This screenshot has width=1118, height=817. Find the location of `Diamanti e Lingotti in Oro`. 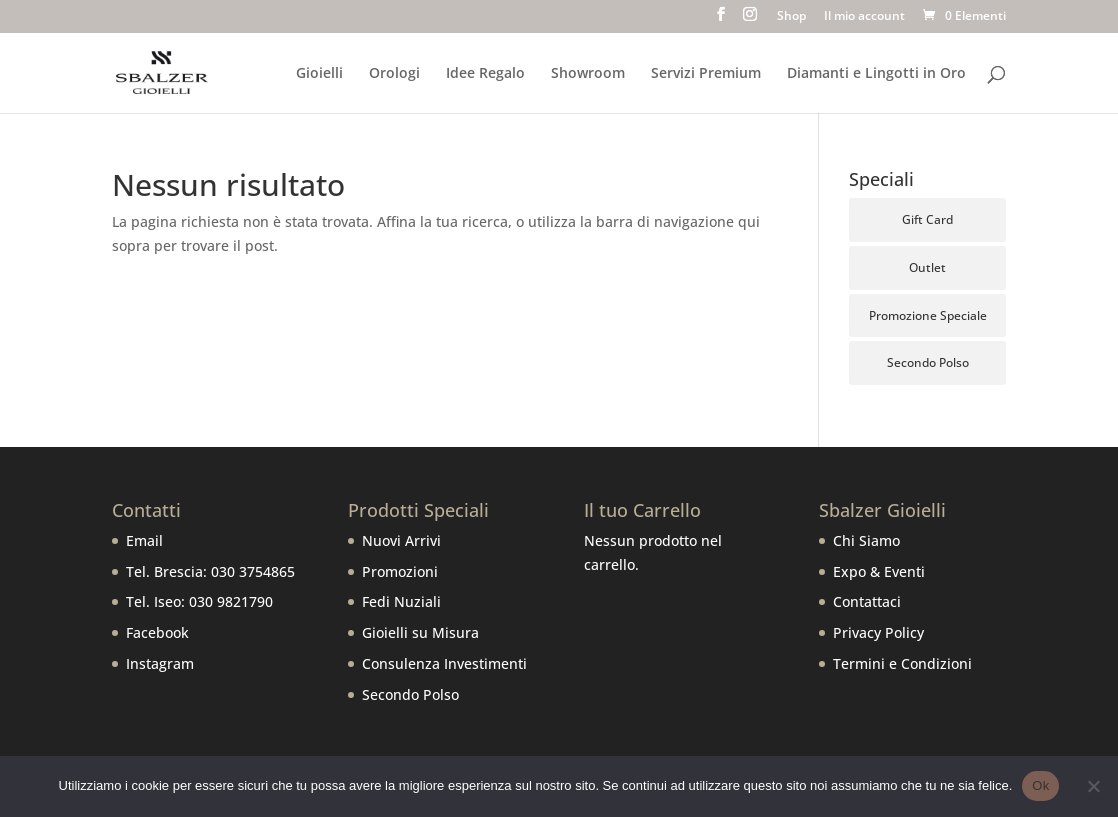

Diamanti e Lingotti in Oro is located at coordinates (876, 74).